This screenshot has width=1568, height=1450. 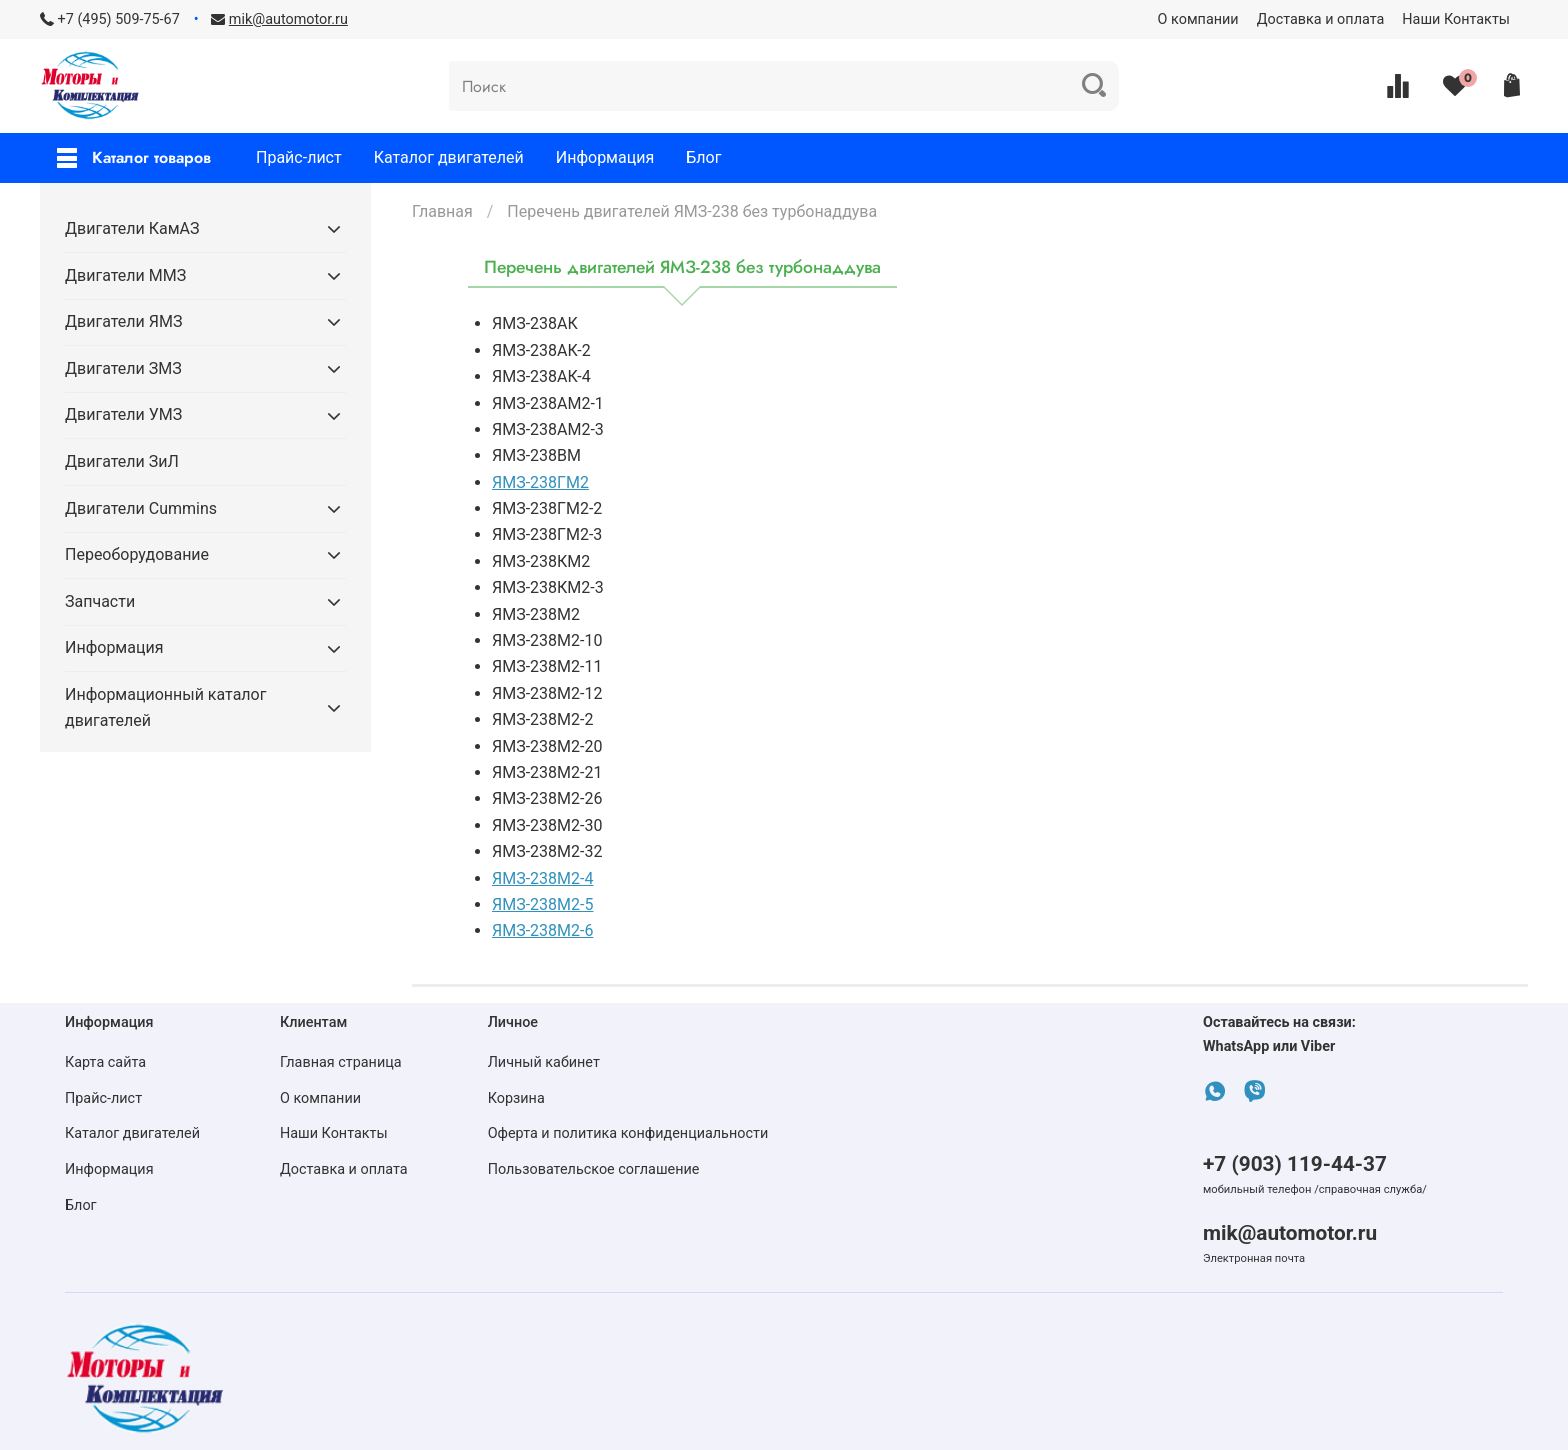 I want to click on Двигатели ЗМЗ, so click(x=123, y=368).